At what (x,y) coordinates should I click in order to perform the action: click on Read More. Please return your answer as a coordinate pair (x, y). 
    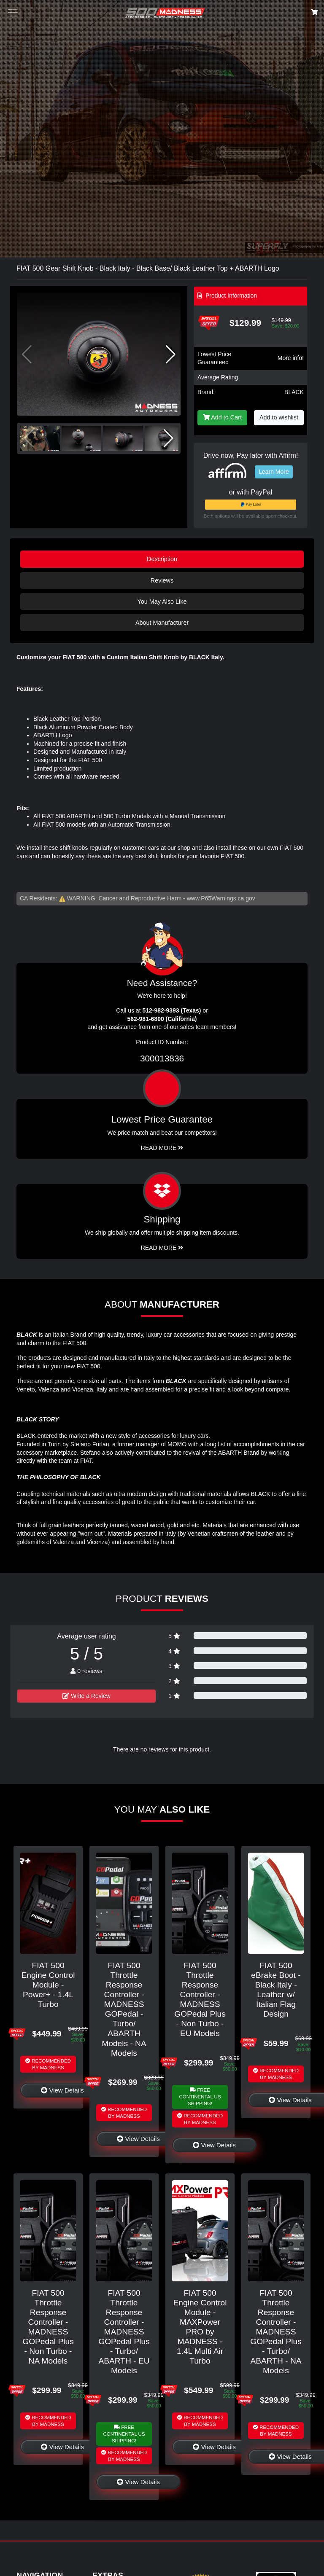
    Looking at the image, I should click on (162, 1147).